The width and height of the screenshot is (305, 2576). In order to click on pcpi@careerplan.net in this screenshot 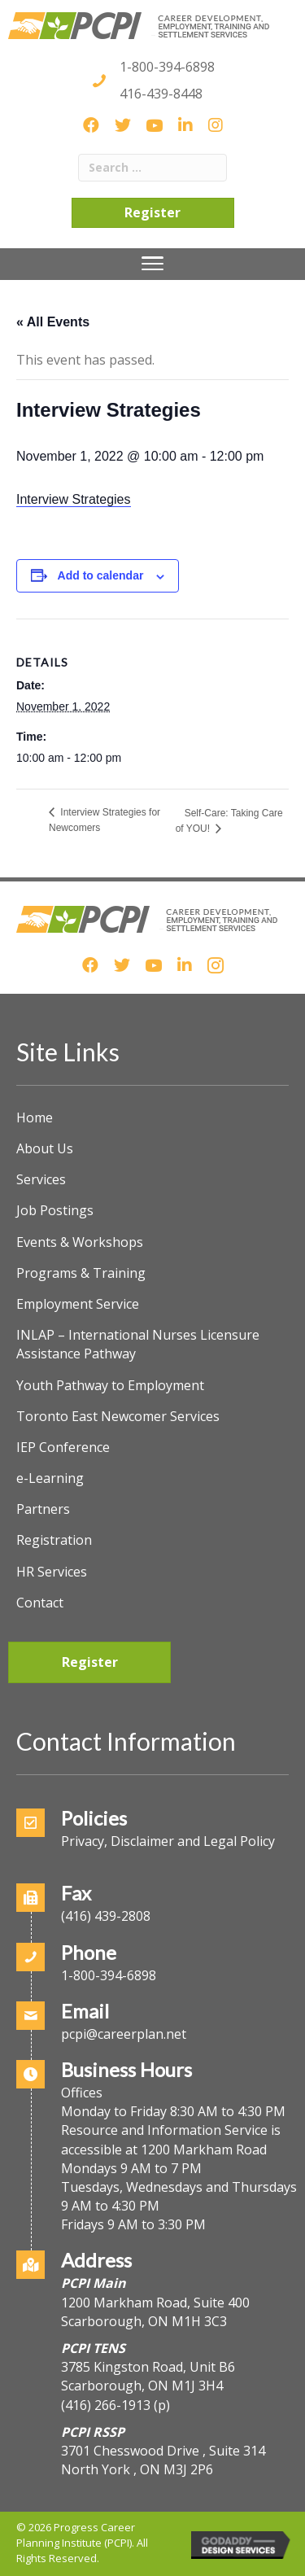, I will do `click(123, 2034)`.